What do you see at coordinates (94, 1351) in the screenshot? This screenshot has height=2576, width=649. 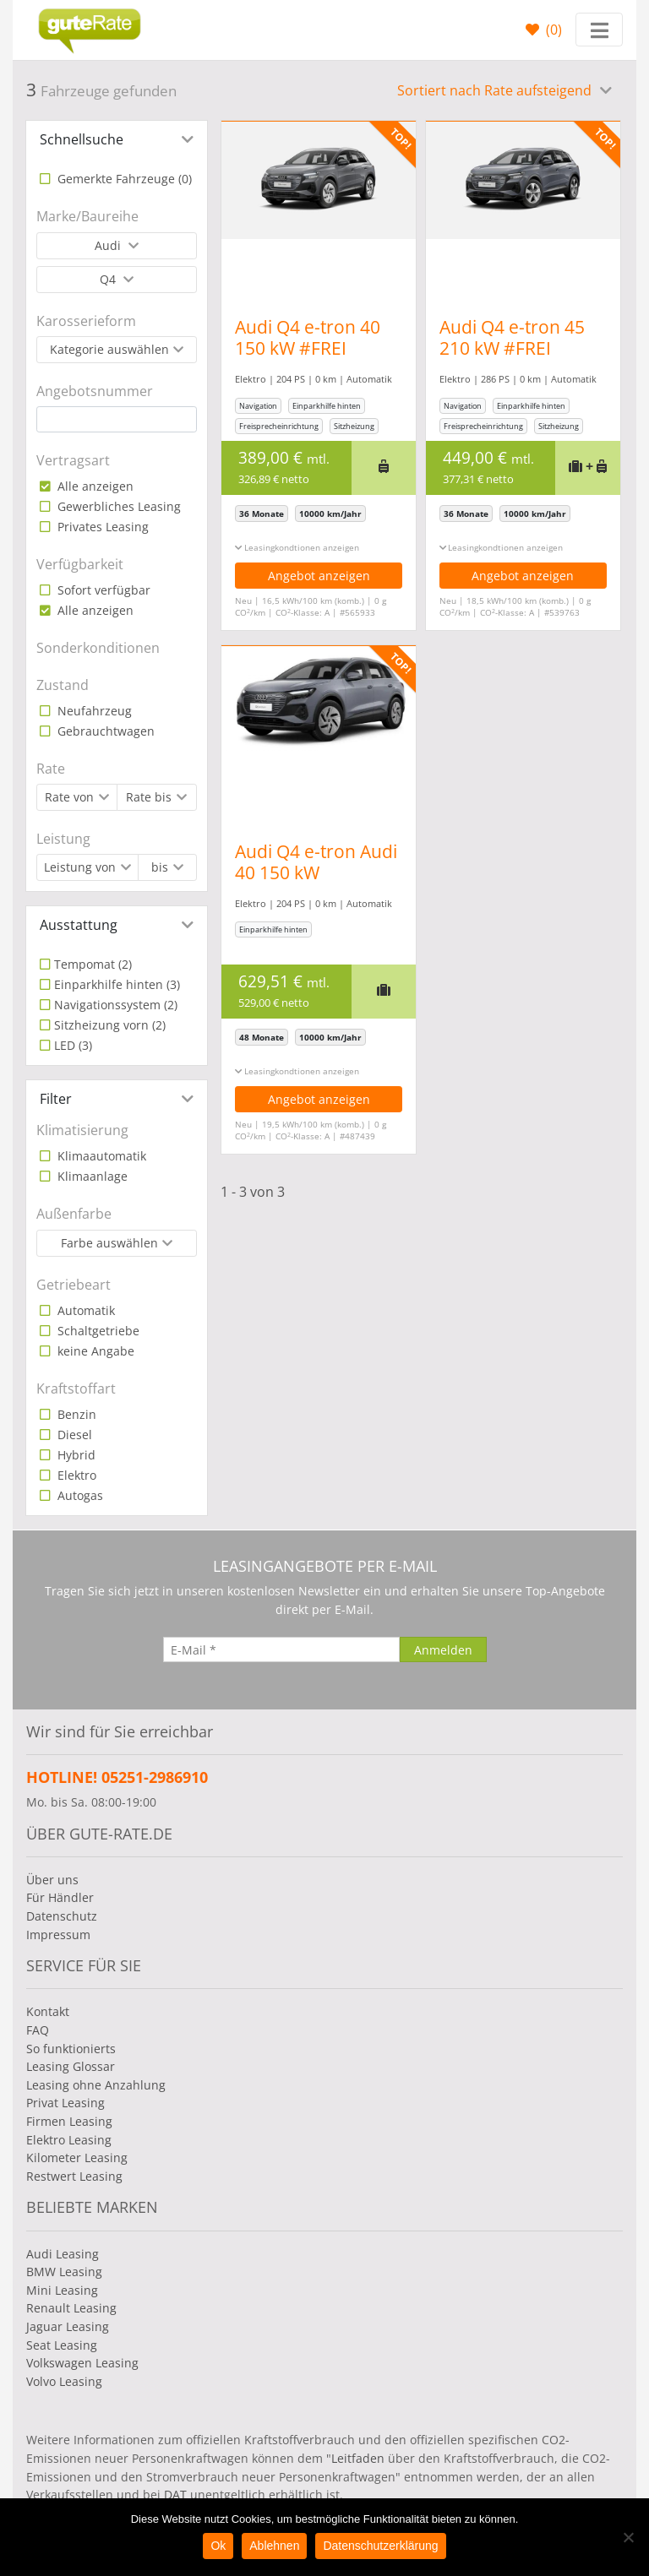 I see `keine Angabe` at bounding box center [94, 1351].